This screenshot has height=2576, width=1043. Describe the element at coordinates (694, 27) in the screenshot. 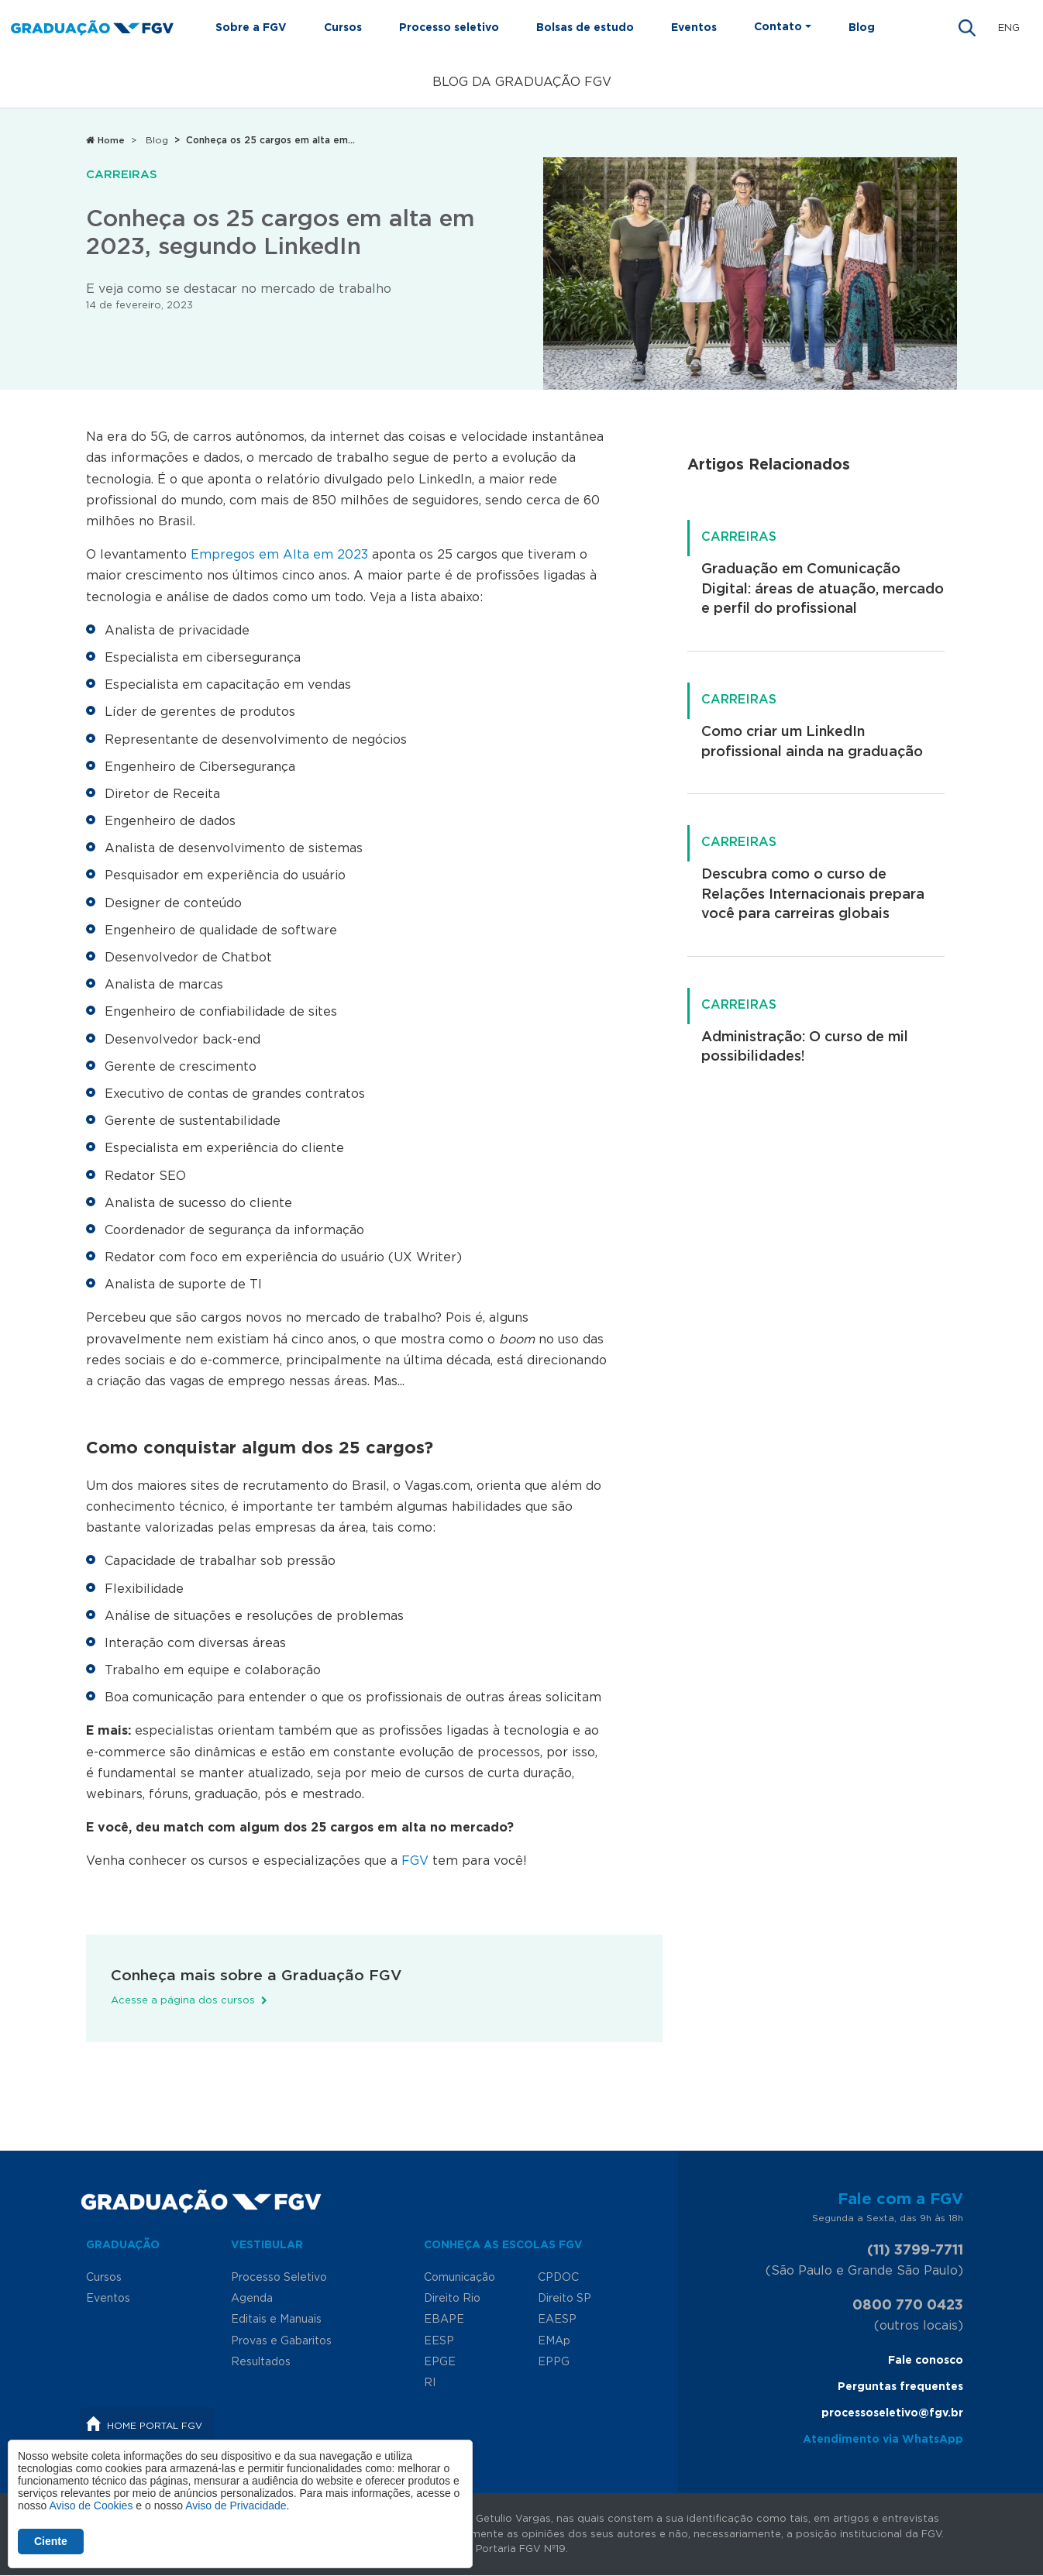

I see `Eventos` at that location.